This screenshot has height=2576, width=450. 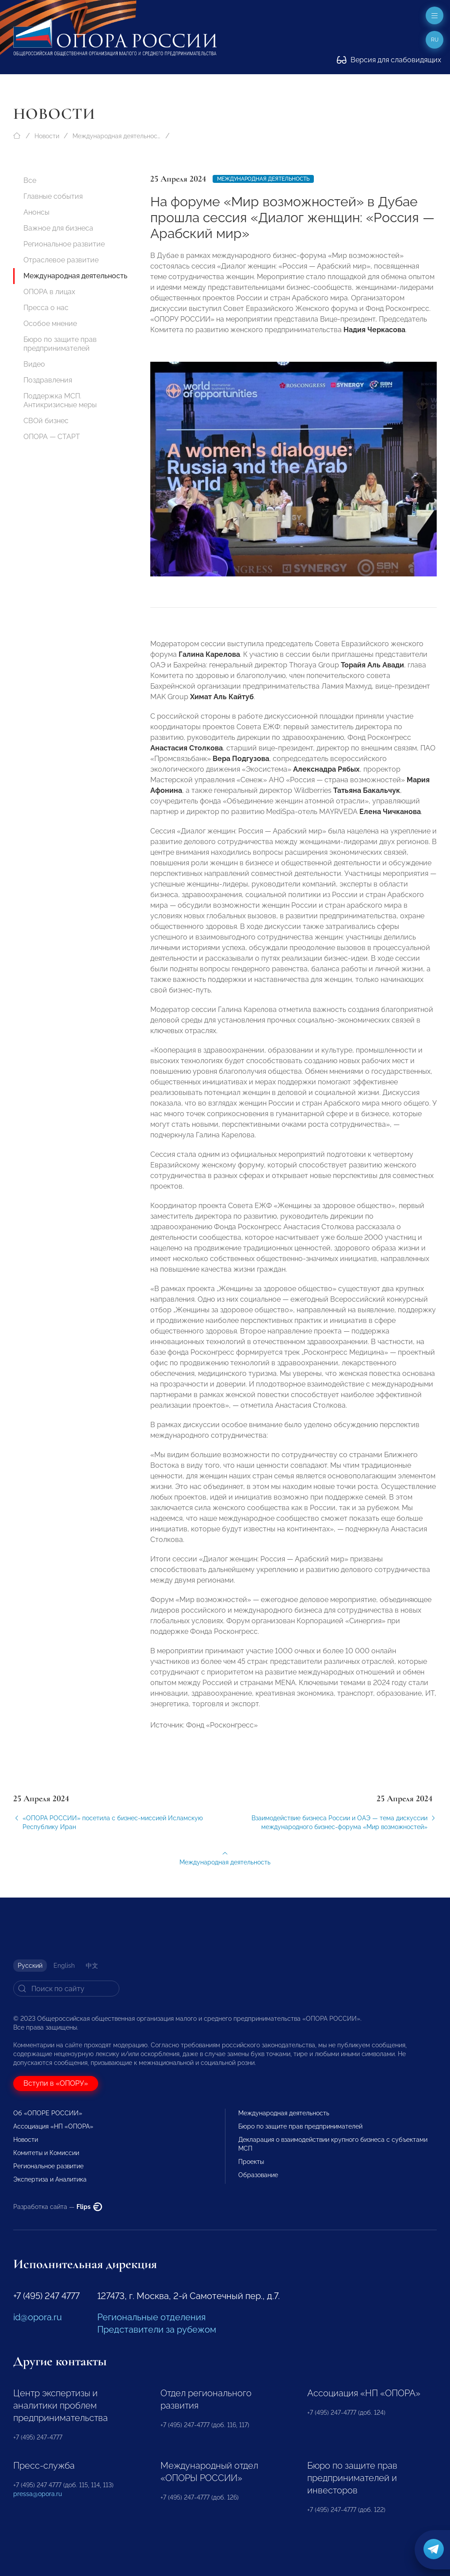 I want to click on Все, so click(x=29, y=180).